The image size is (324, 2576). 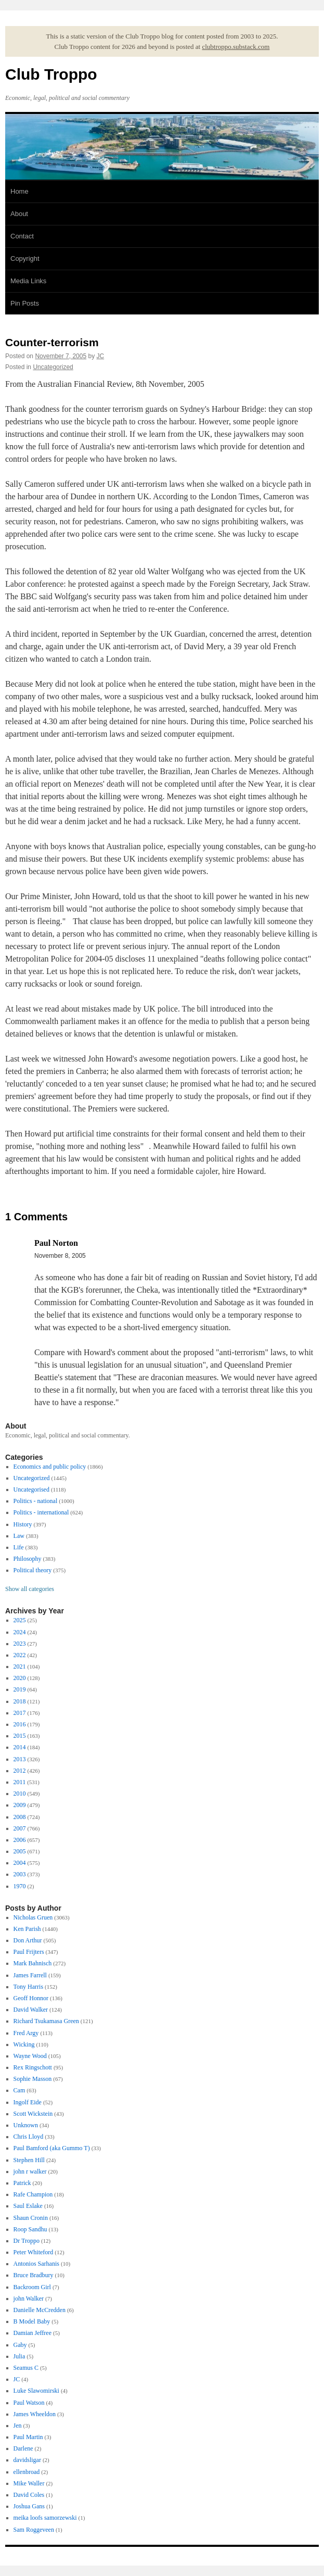 What do you see at coordinates (20, 1701) in the screenshot?
I see `2018` at bounding box center [20, 1701].